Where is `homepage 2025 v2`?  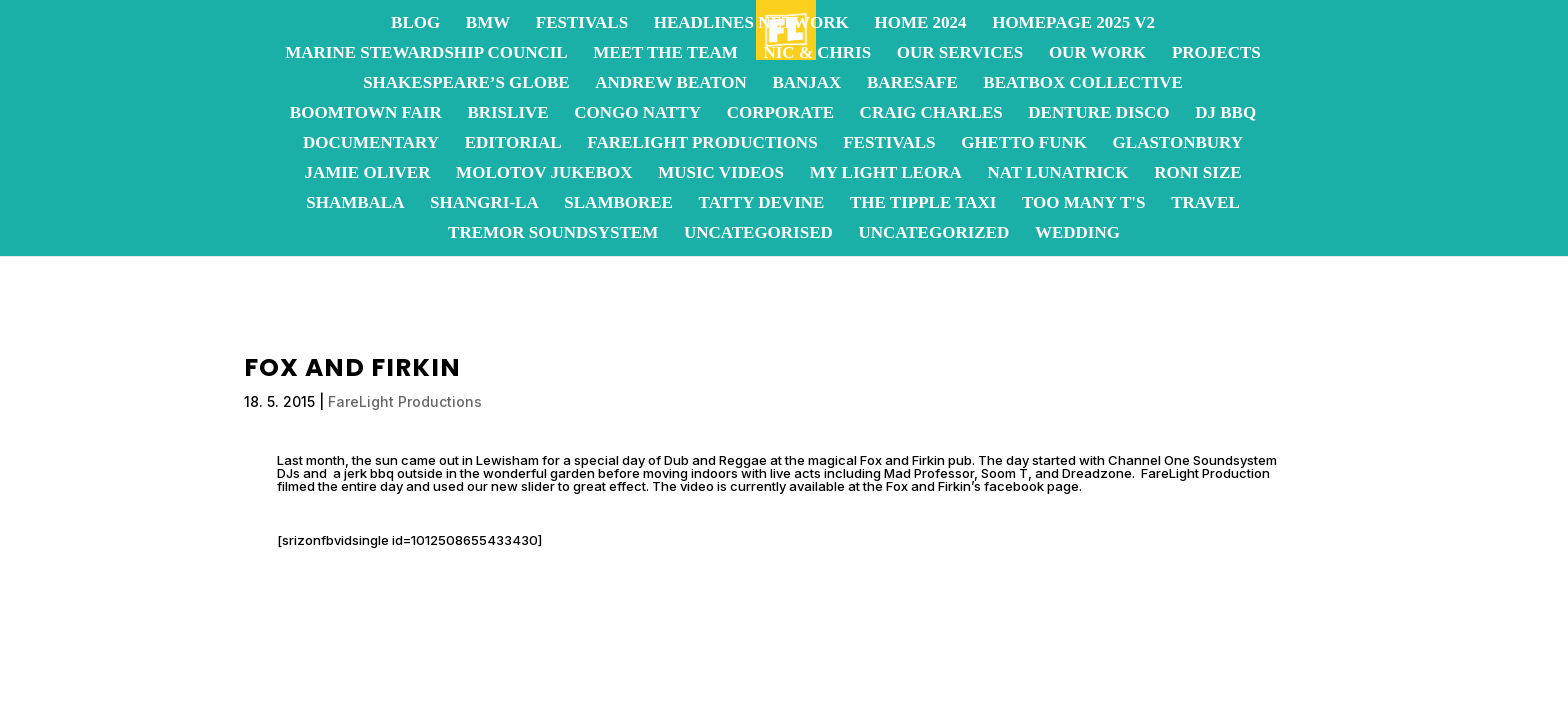 homepage 2025 v2 is located at coordinates (1073, 24).